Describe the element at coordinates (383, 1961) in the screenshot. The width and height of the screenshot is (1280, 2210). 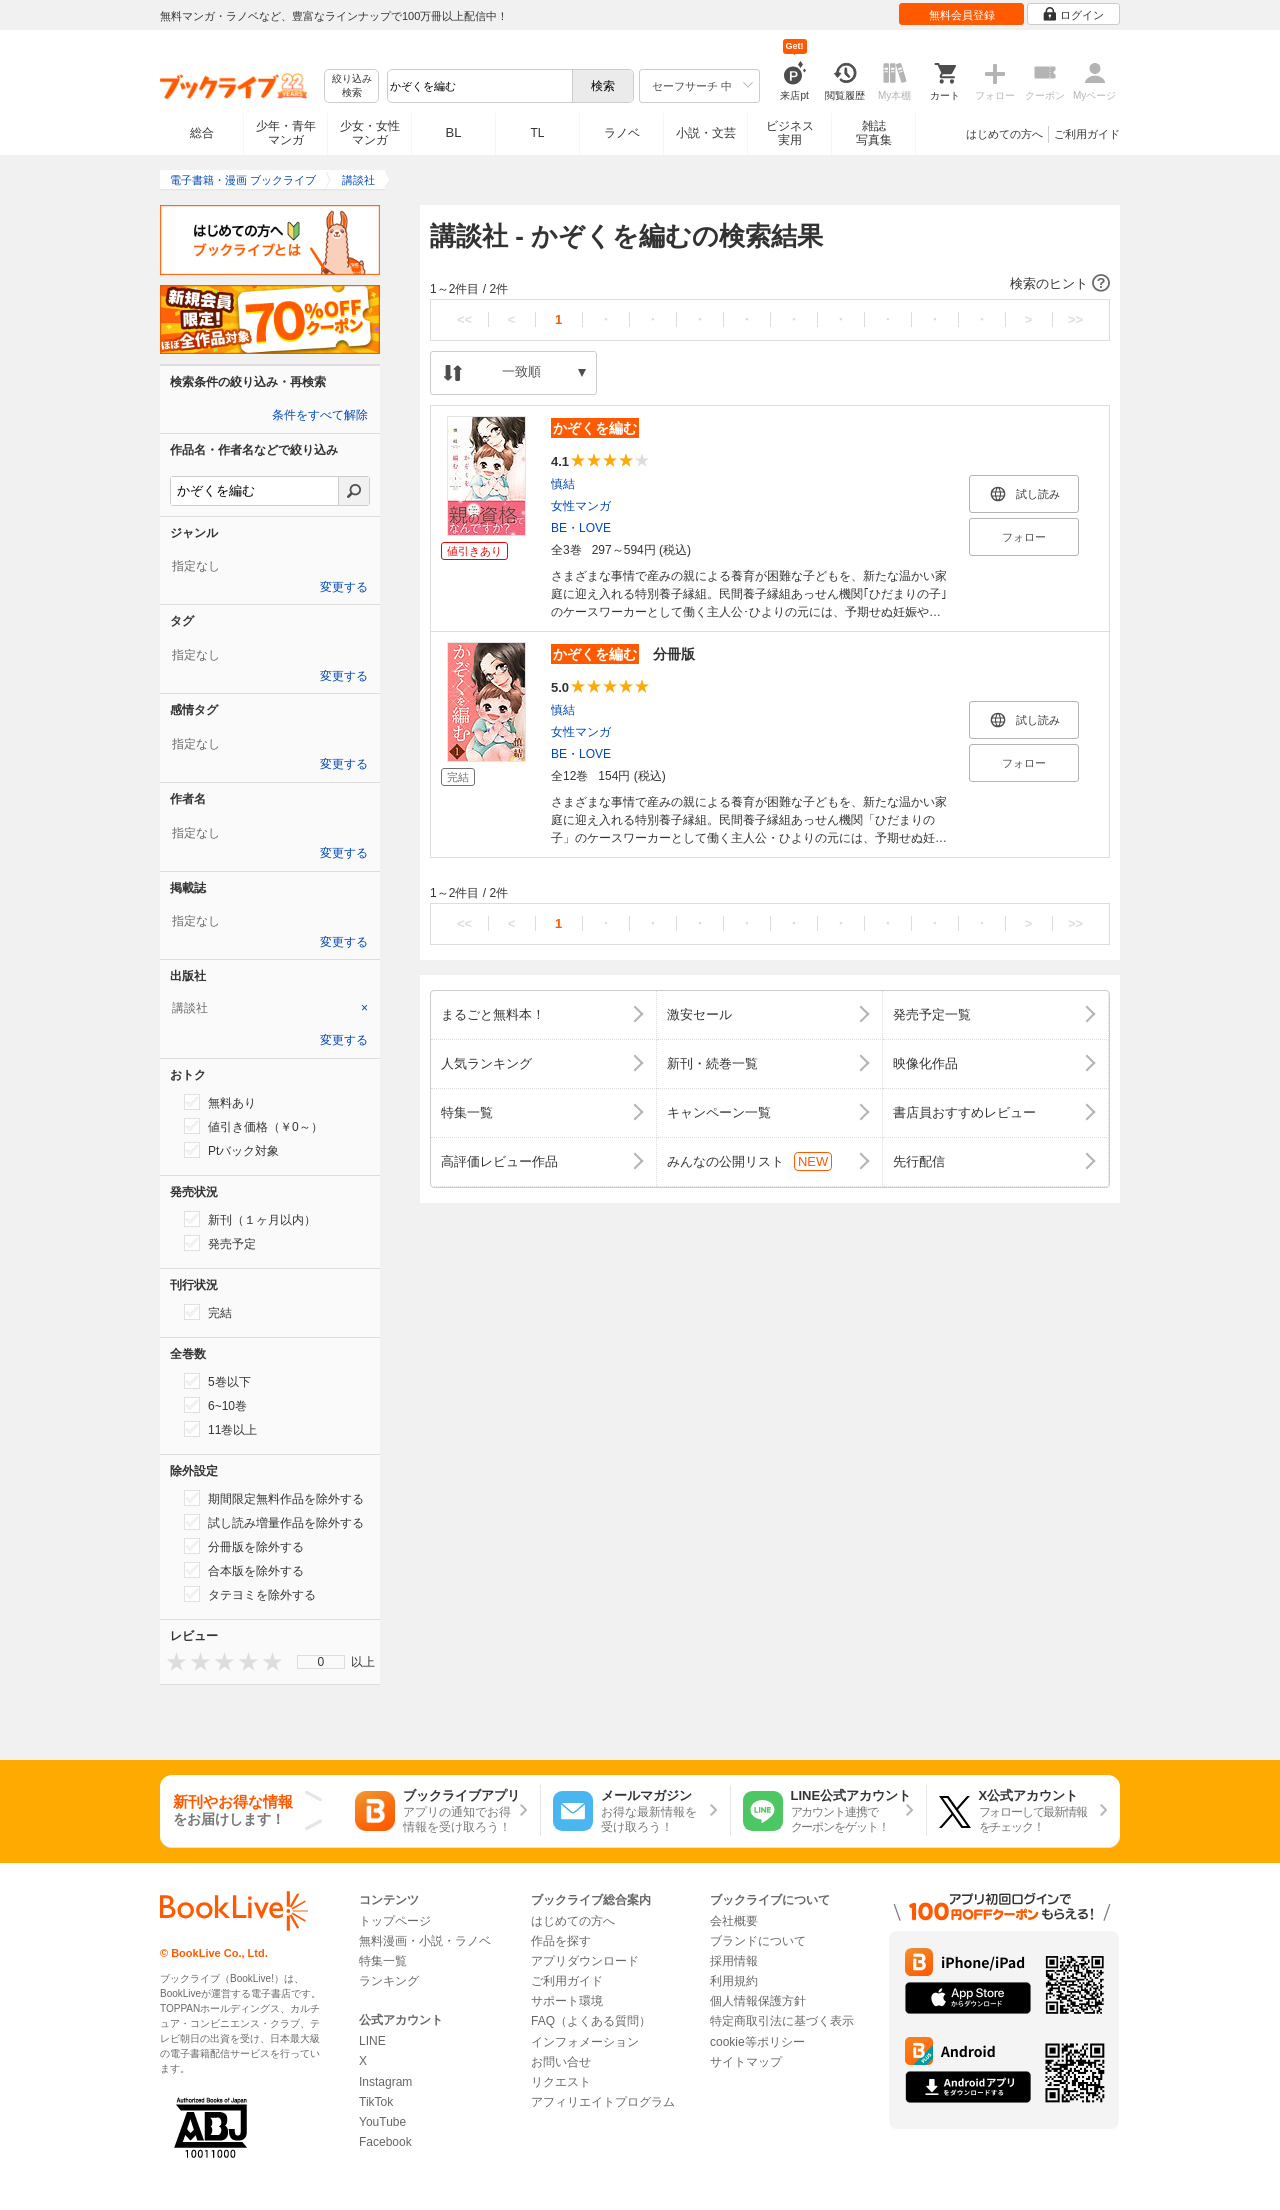
I see `特集一覧` at that location.